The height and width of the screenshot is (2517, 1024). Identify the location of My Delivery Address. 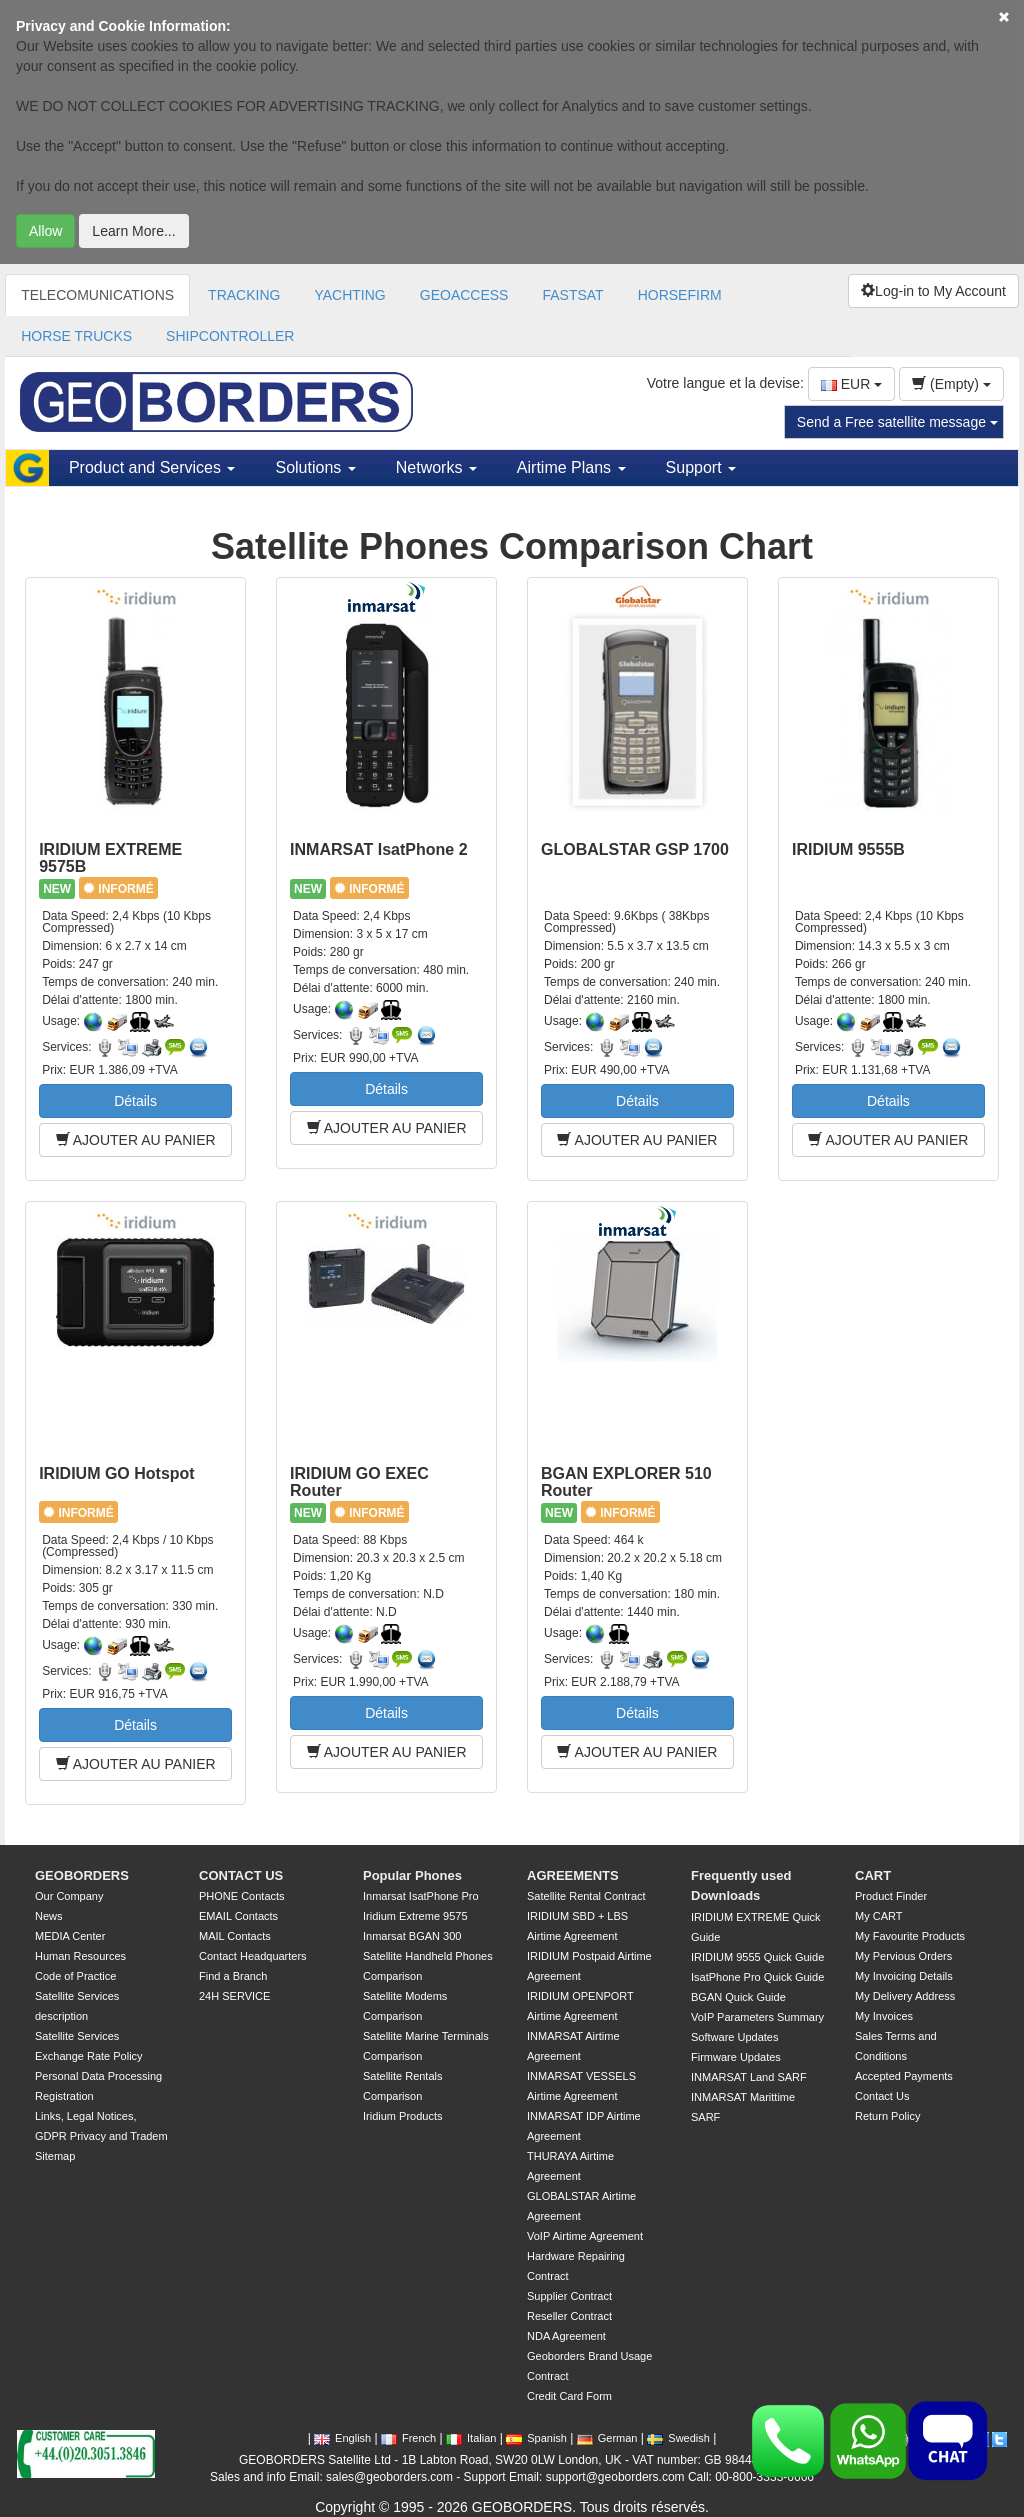
(905, 1996).